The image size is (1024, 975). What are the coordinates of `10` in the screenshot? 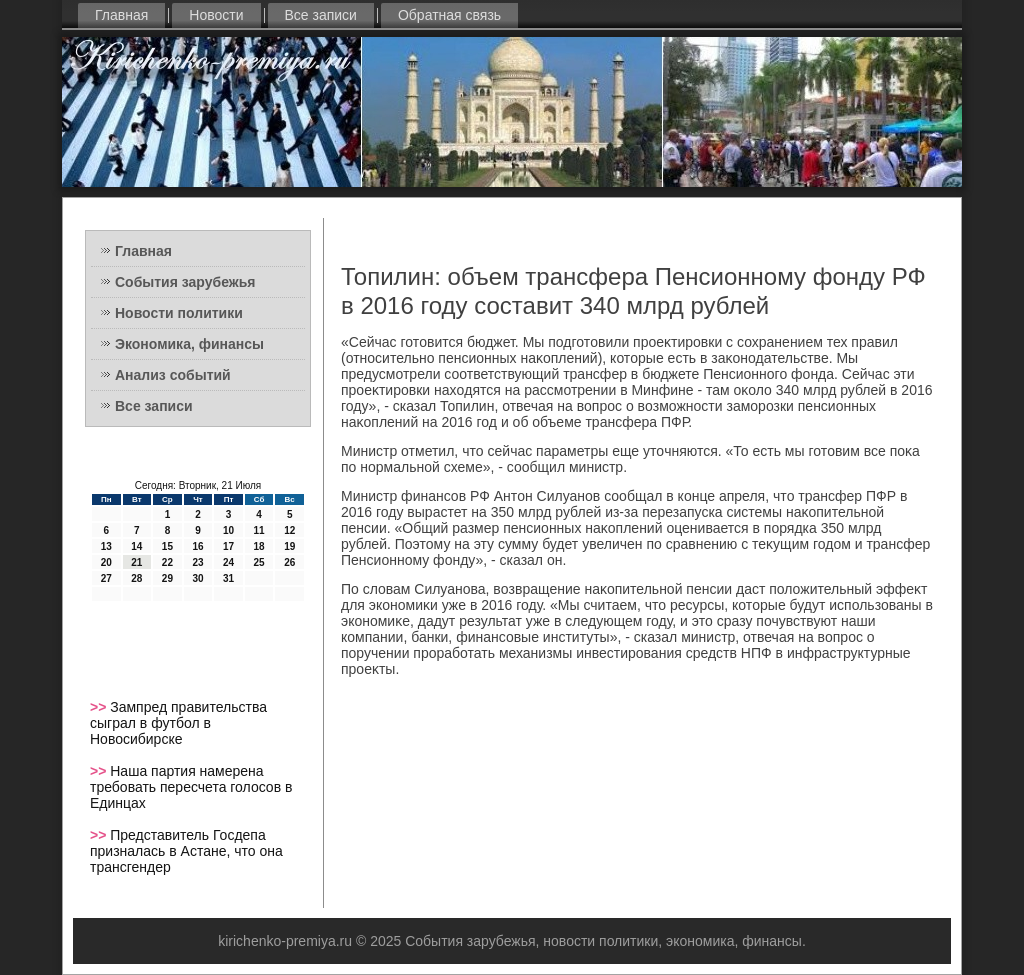 It's located at (228, 530).